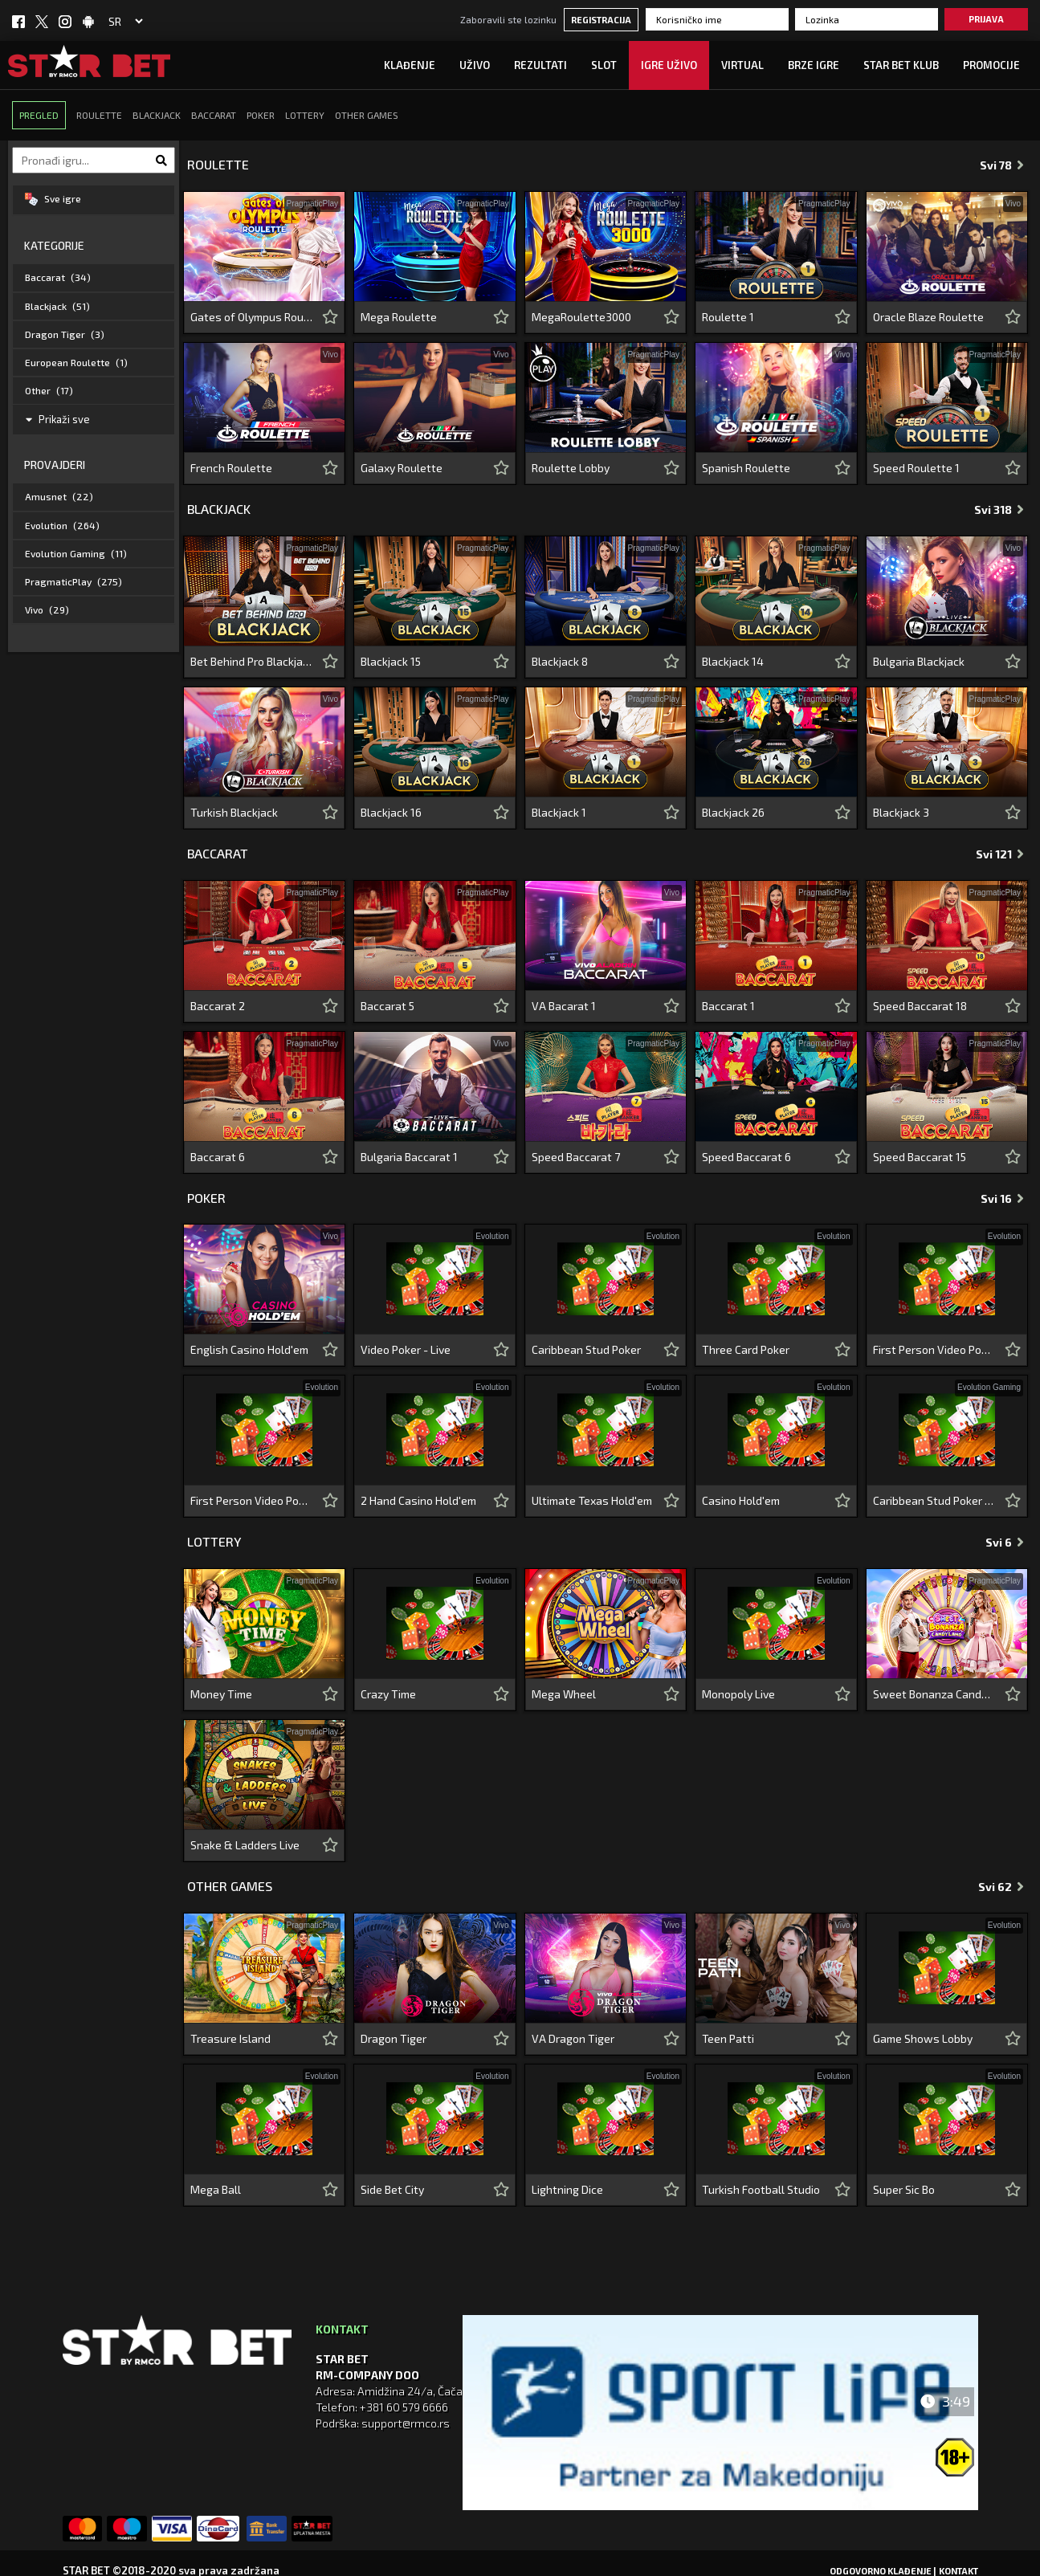 This screenshot has height=2576, width=1040. Describe the element at coordinates (733, 812) in the screenshot. I see `Blackjack 26` at that location.